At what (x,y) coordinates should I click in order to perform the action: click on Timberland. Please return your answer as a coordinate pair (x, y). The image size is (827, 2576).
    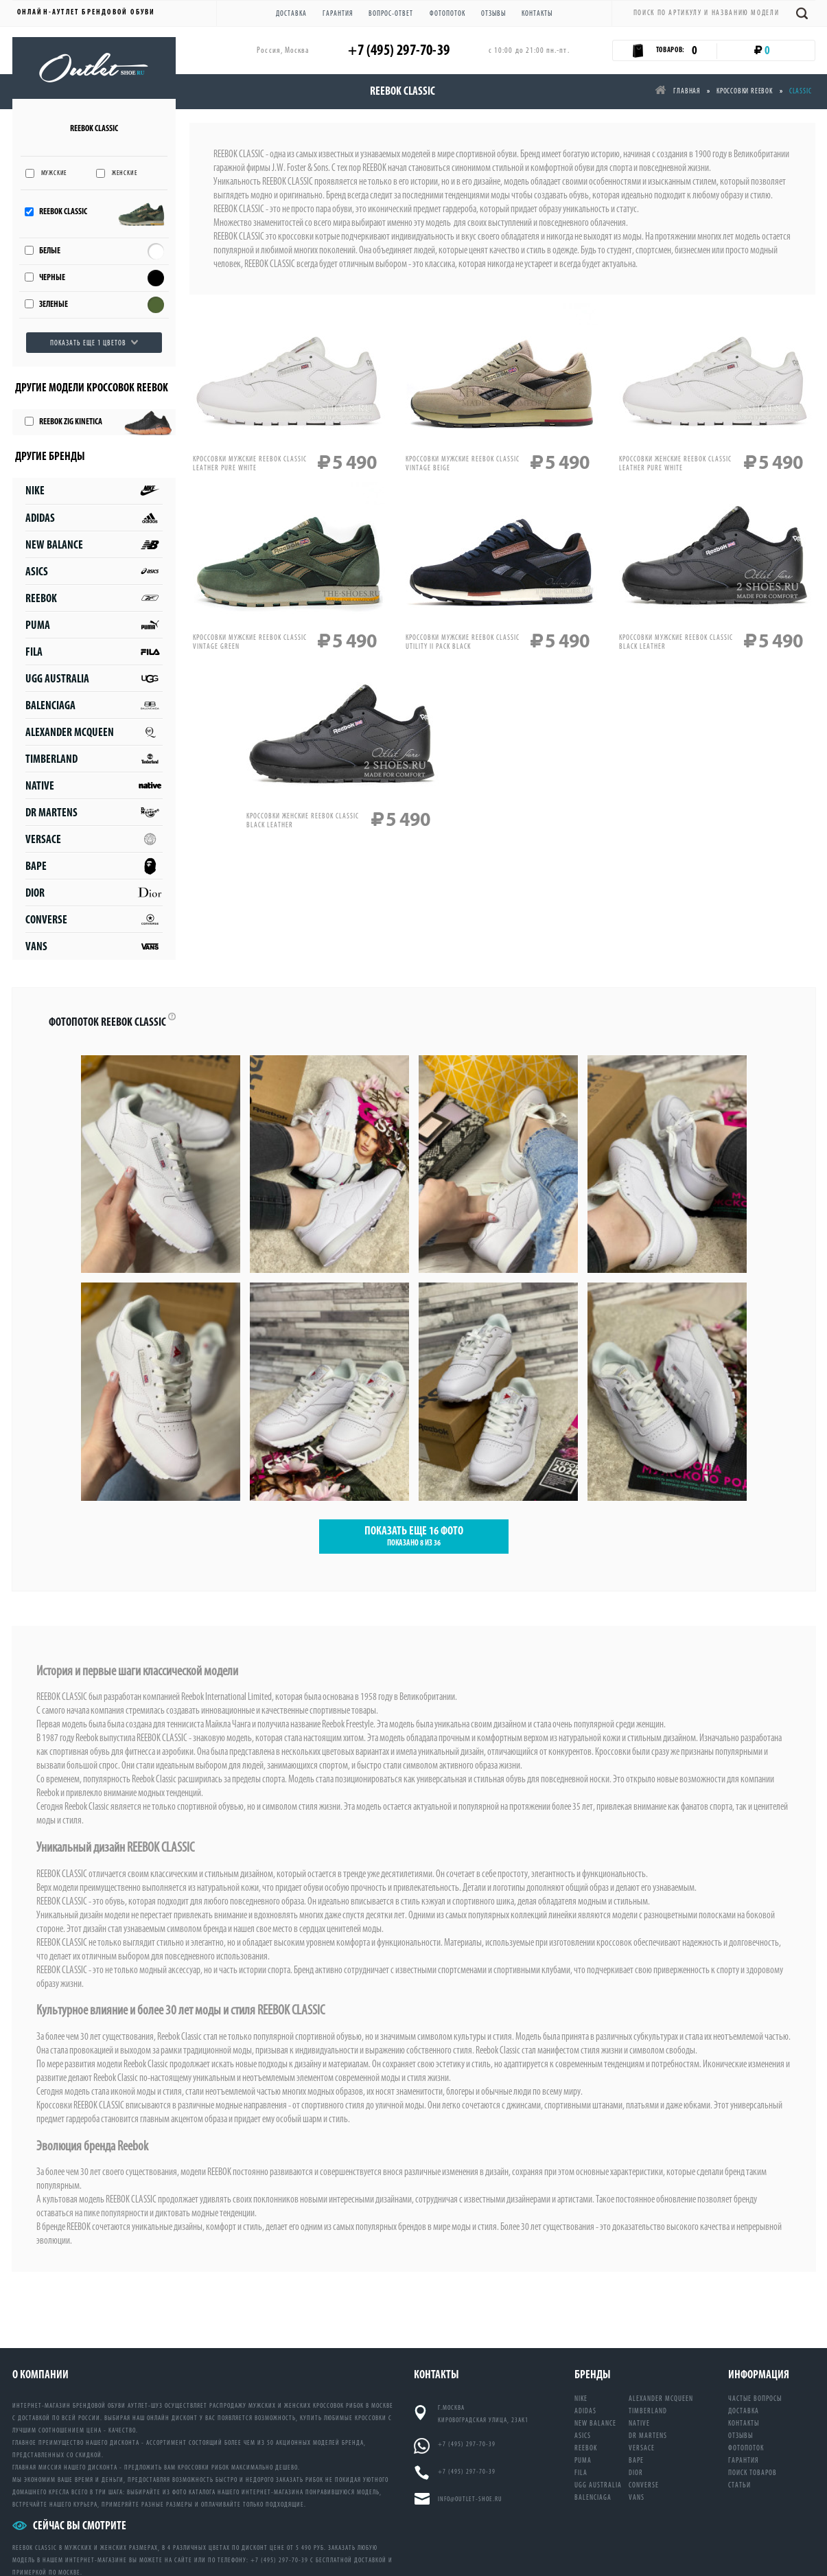
    Looking at the image, I should click on (94, 759).